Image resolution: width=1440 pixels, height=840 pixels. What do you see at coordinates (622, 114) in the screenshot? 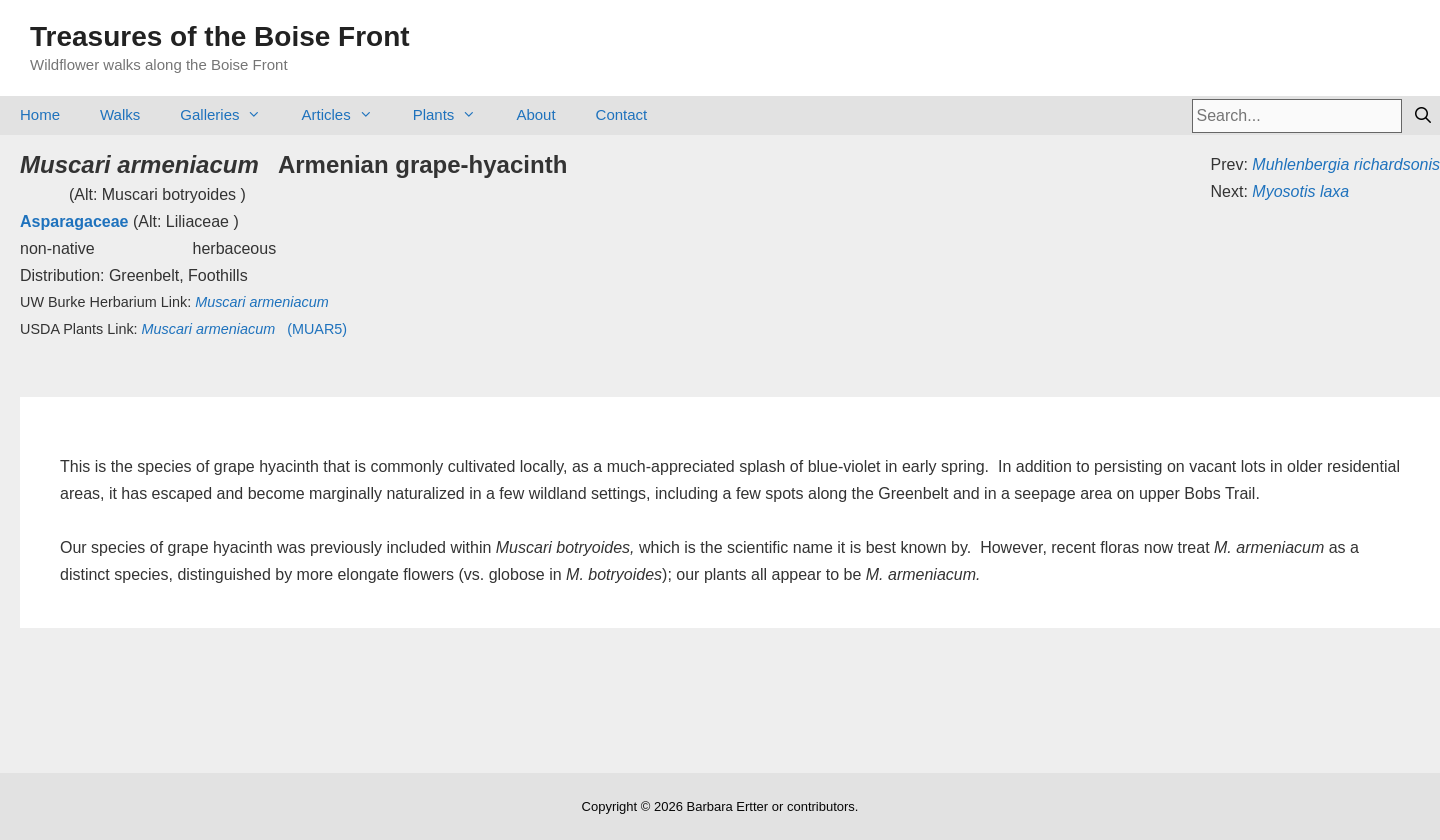
I see `Contact` at bounding box center [622, 114].